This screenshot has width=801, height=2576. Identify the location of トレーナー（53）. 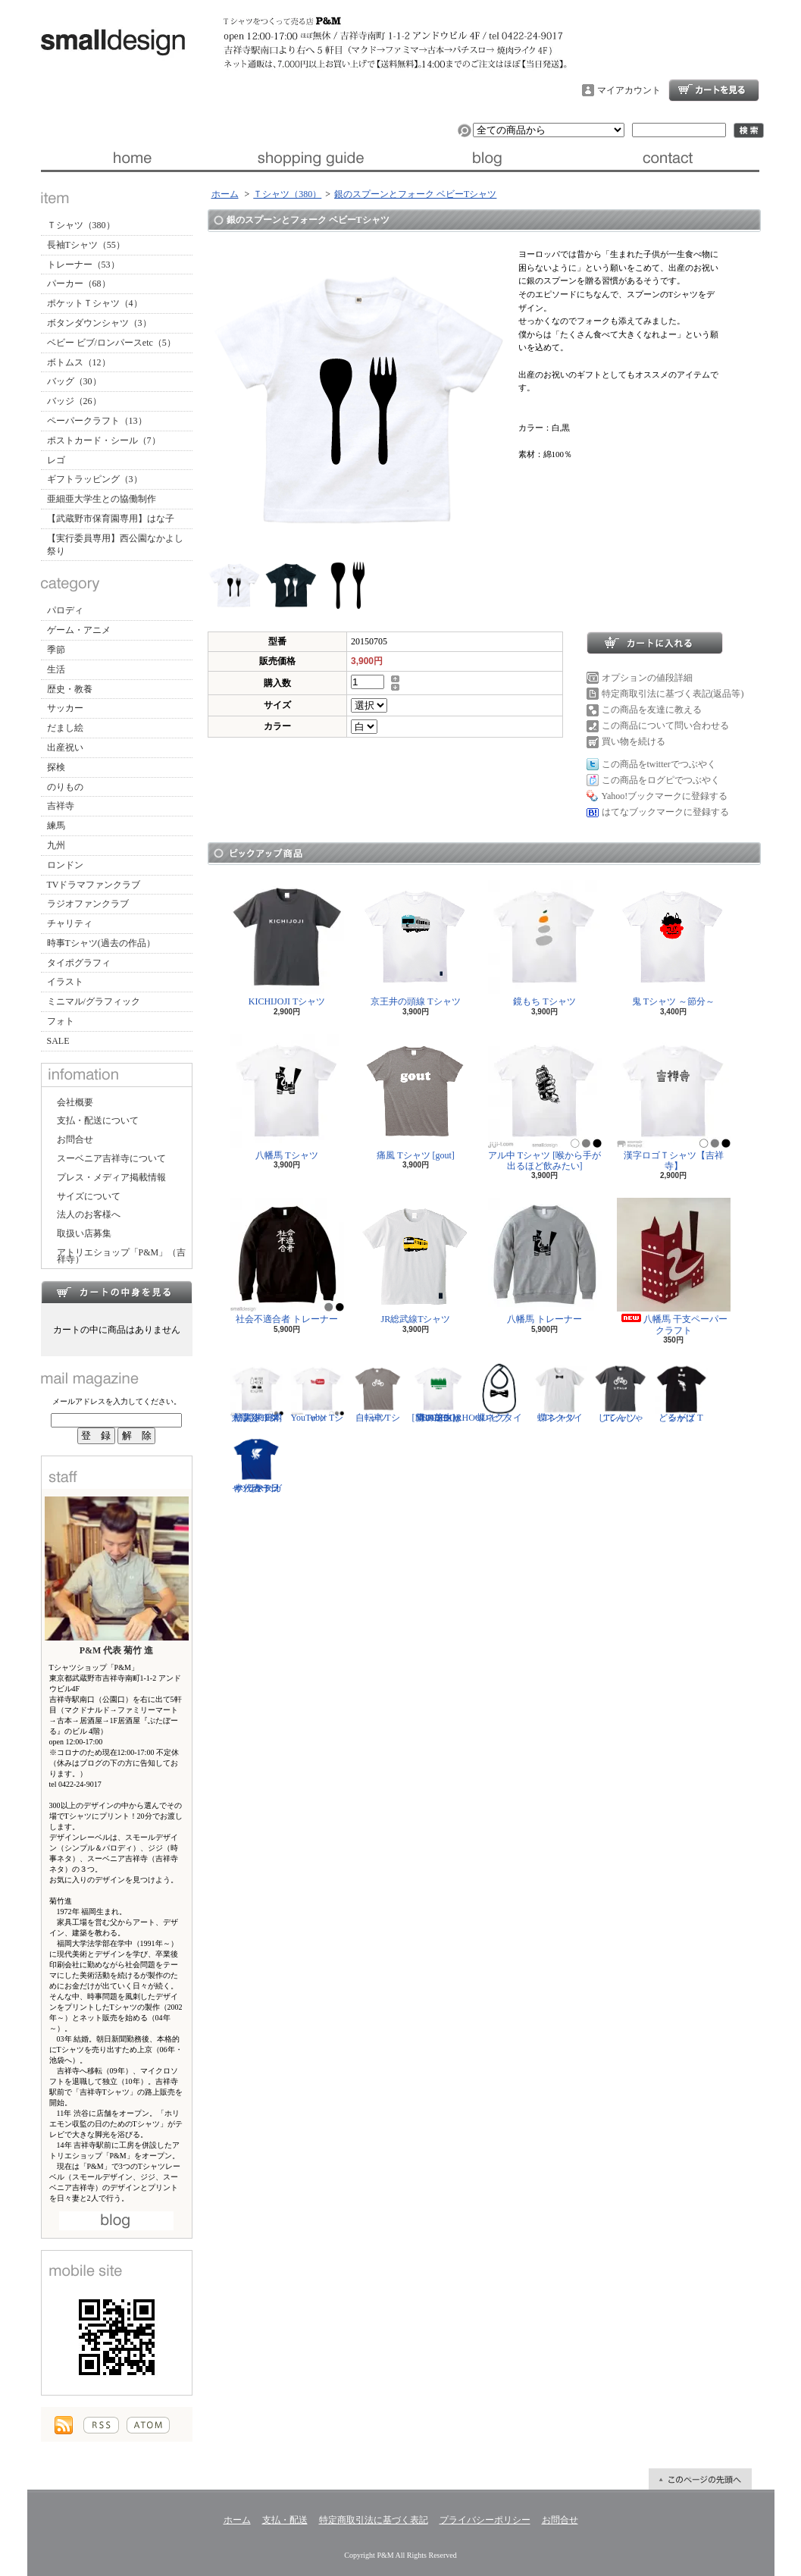
(83, 264).